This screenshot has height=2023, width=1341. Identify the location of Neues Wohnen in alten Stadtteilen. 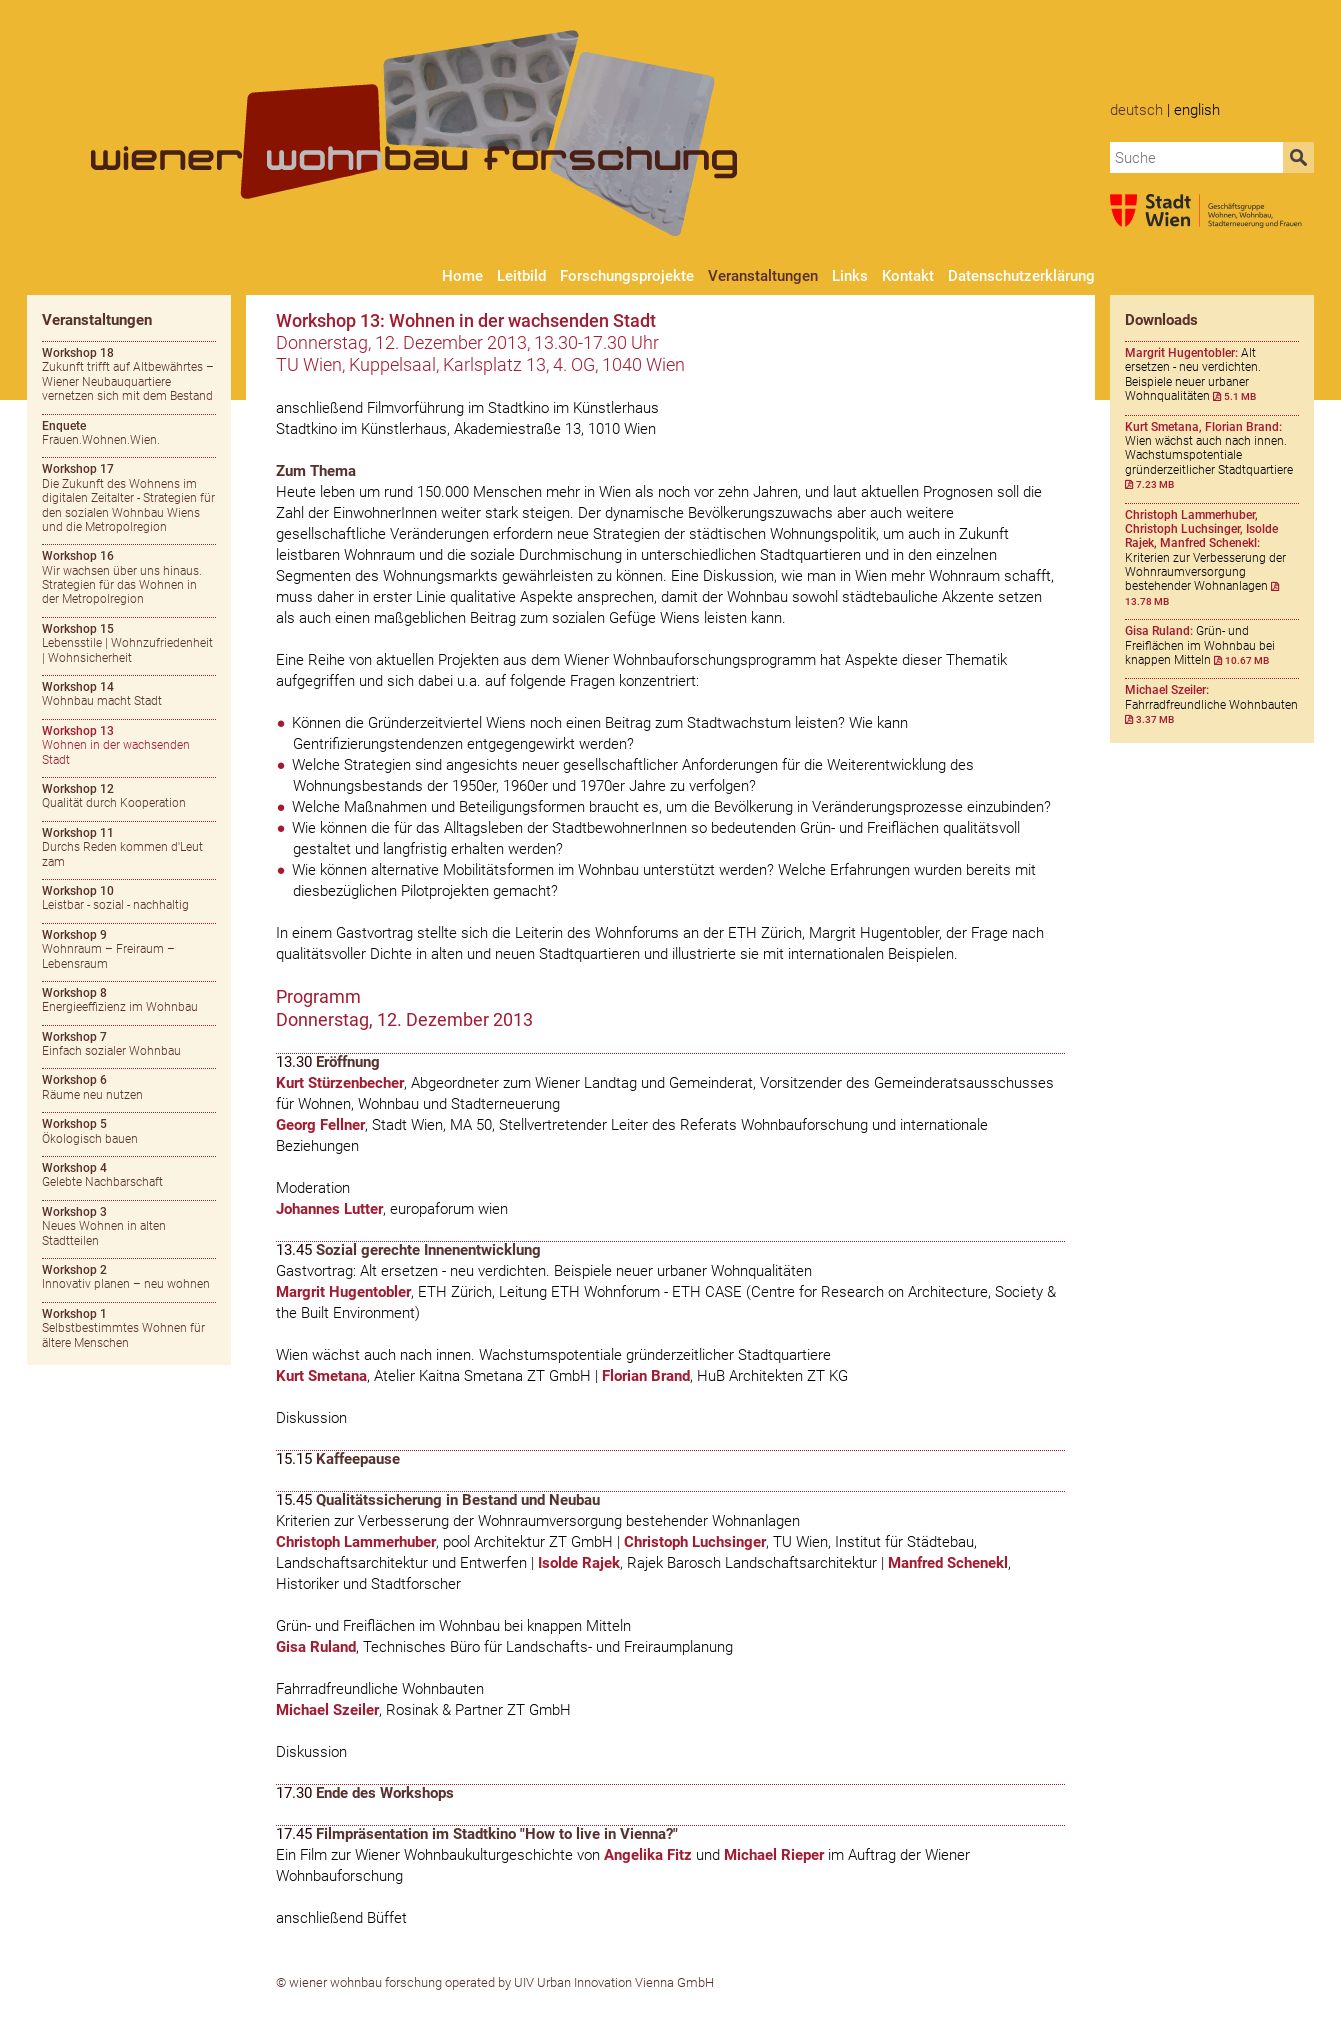
(104, 1226).